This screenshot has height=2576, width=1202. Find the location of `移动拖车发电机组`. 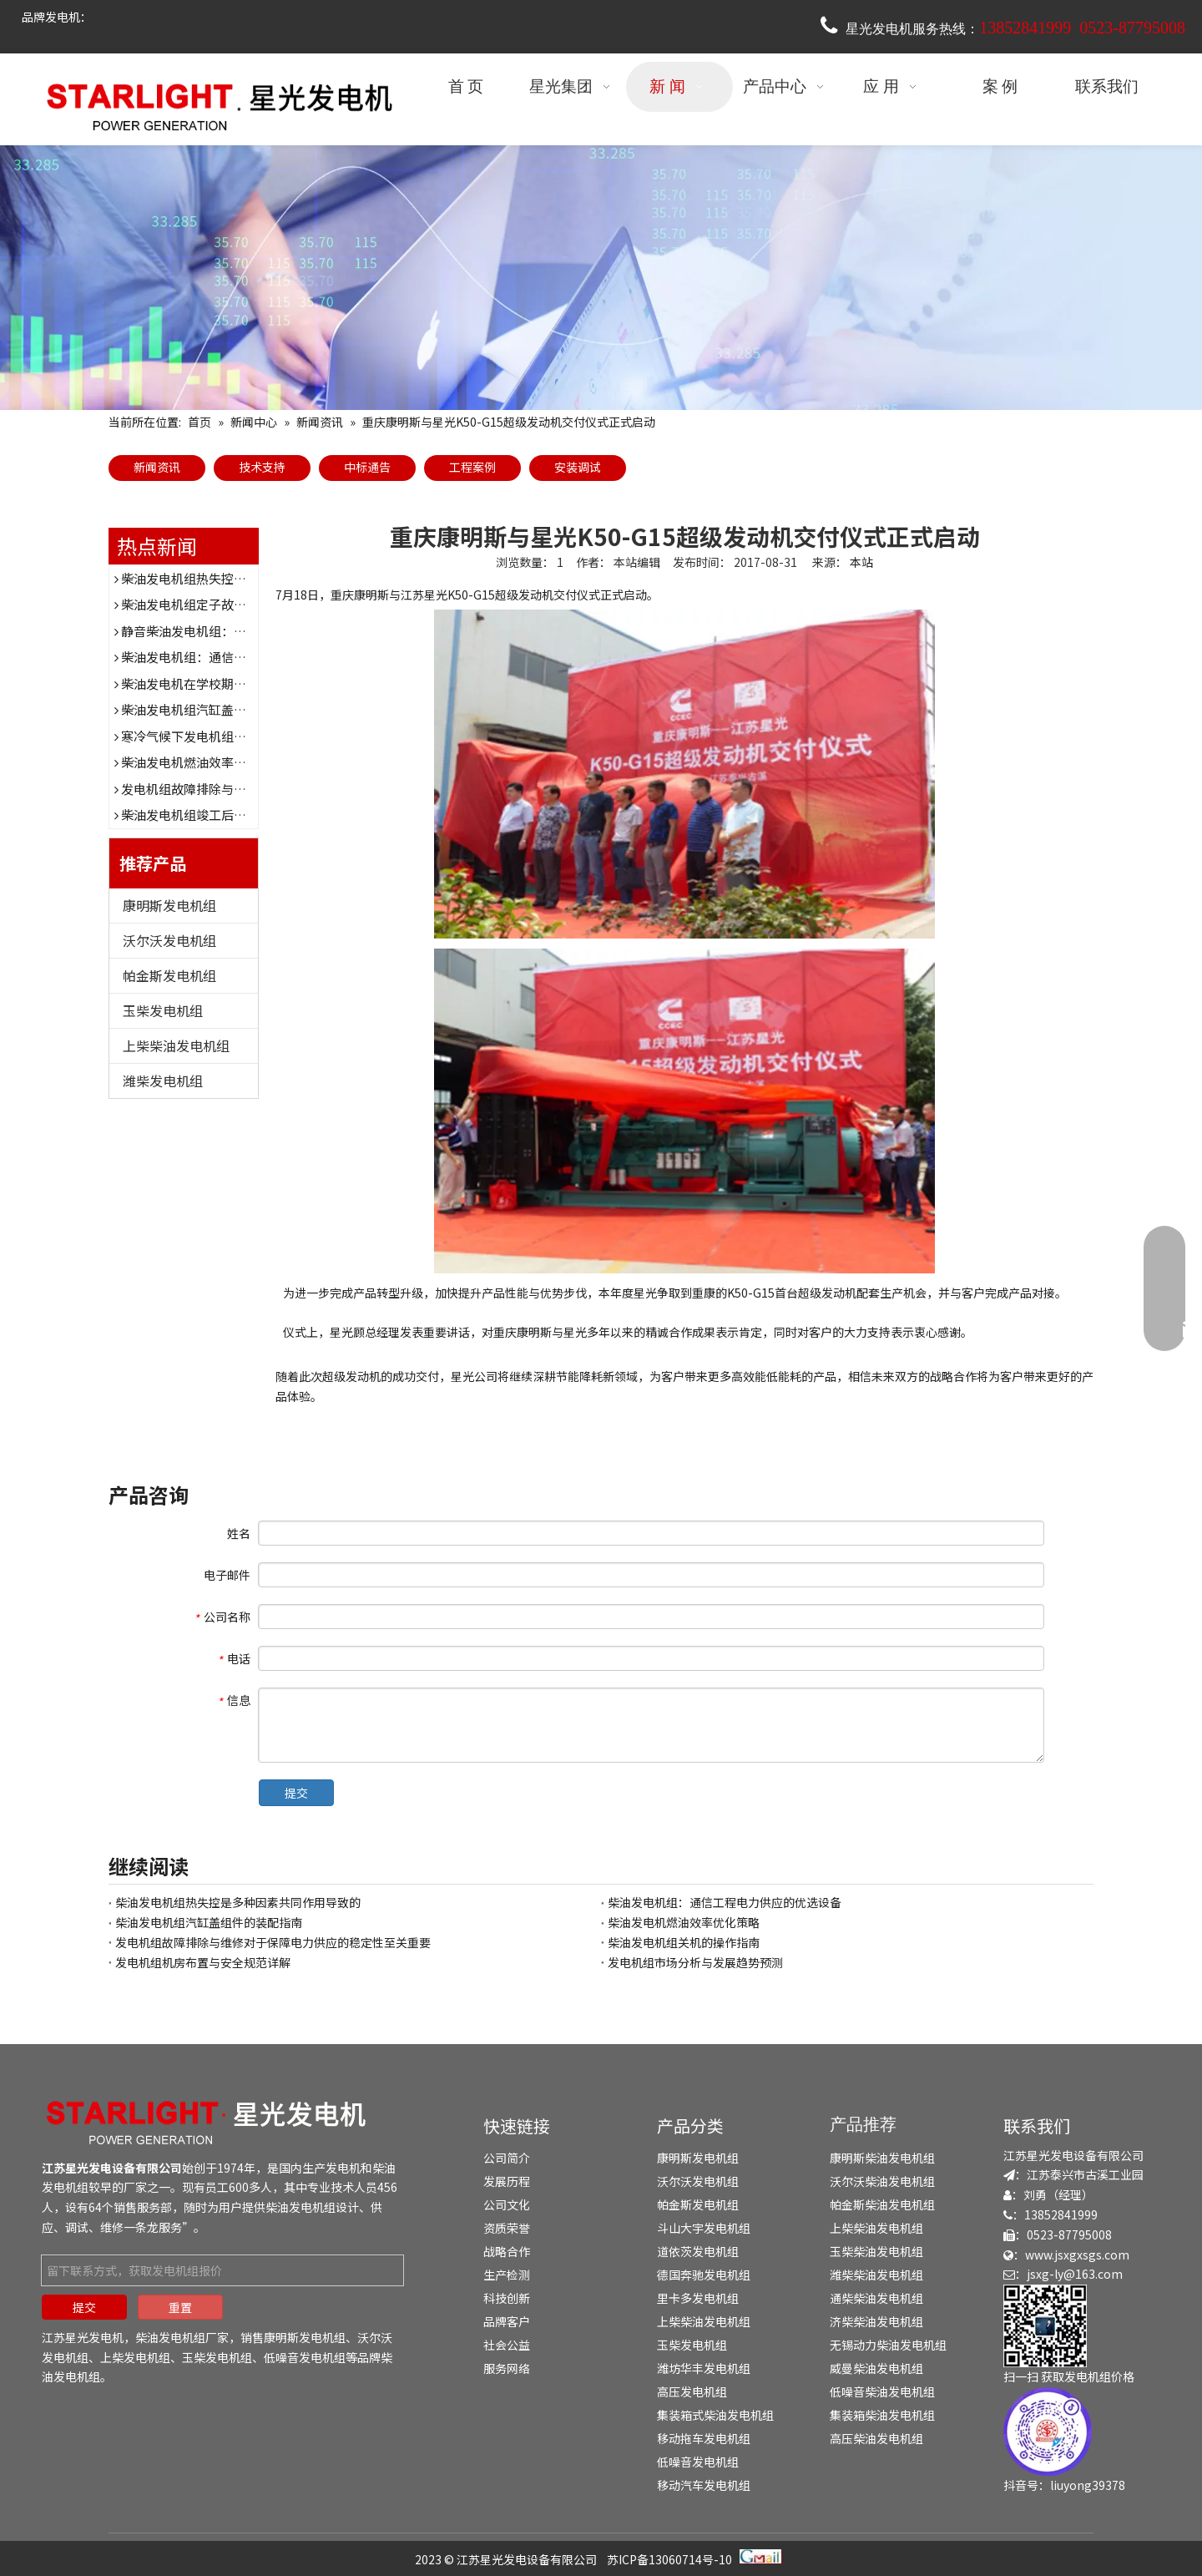

移动拖车发电机组 is located at coordinates (703, 2438).